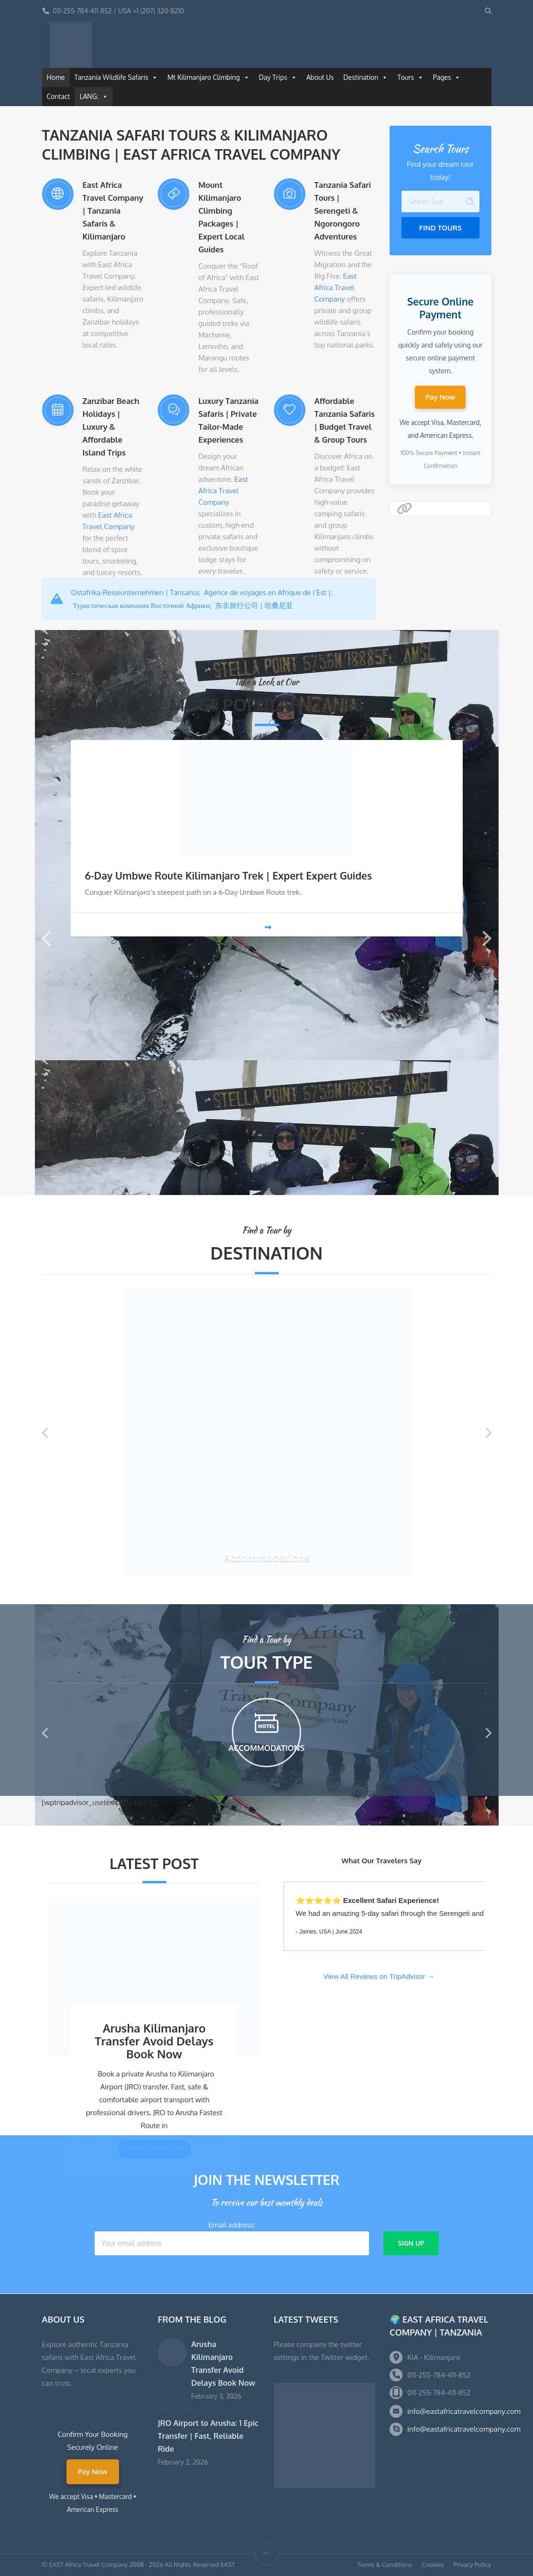 The image size is (533, 2576). I want to click on Pay Now, so click(440, 397).